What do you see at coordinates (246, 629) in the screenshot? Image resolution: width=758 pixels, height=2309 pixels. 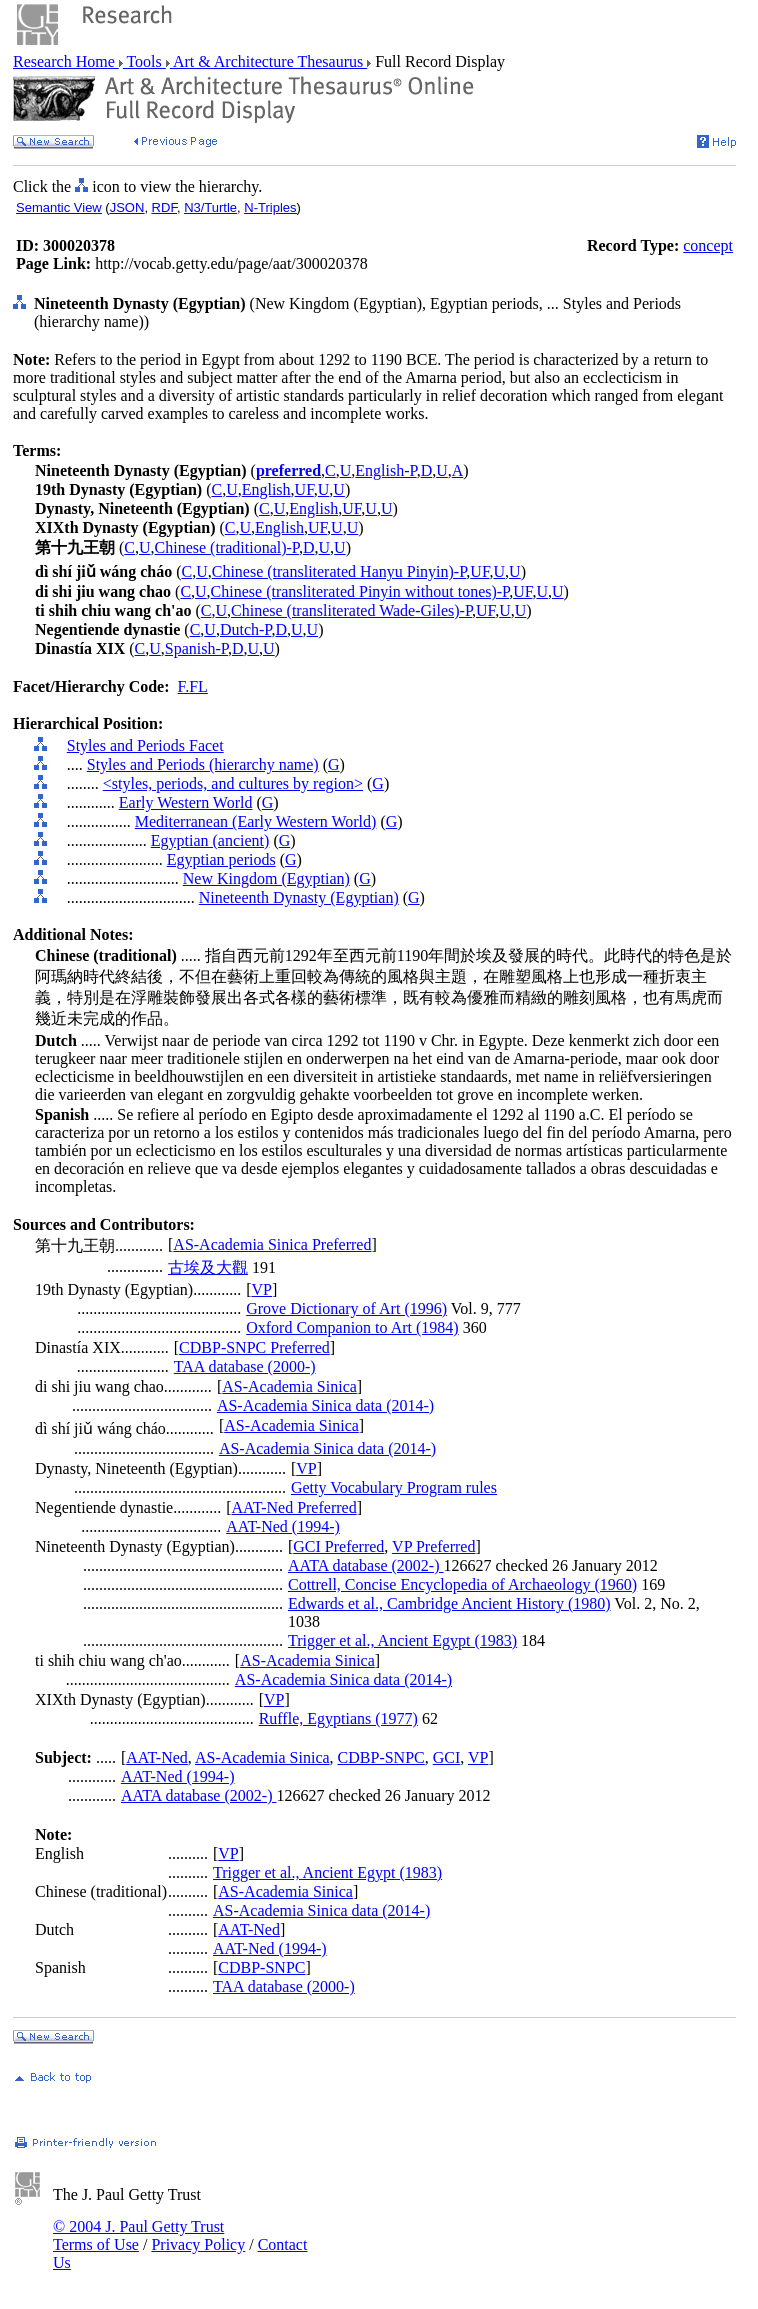 I see `Dutch-P` at bounding box center [246, 629].